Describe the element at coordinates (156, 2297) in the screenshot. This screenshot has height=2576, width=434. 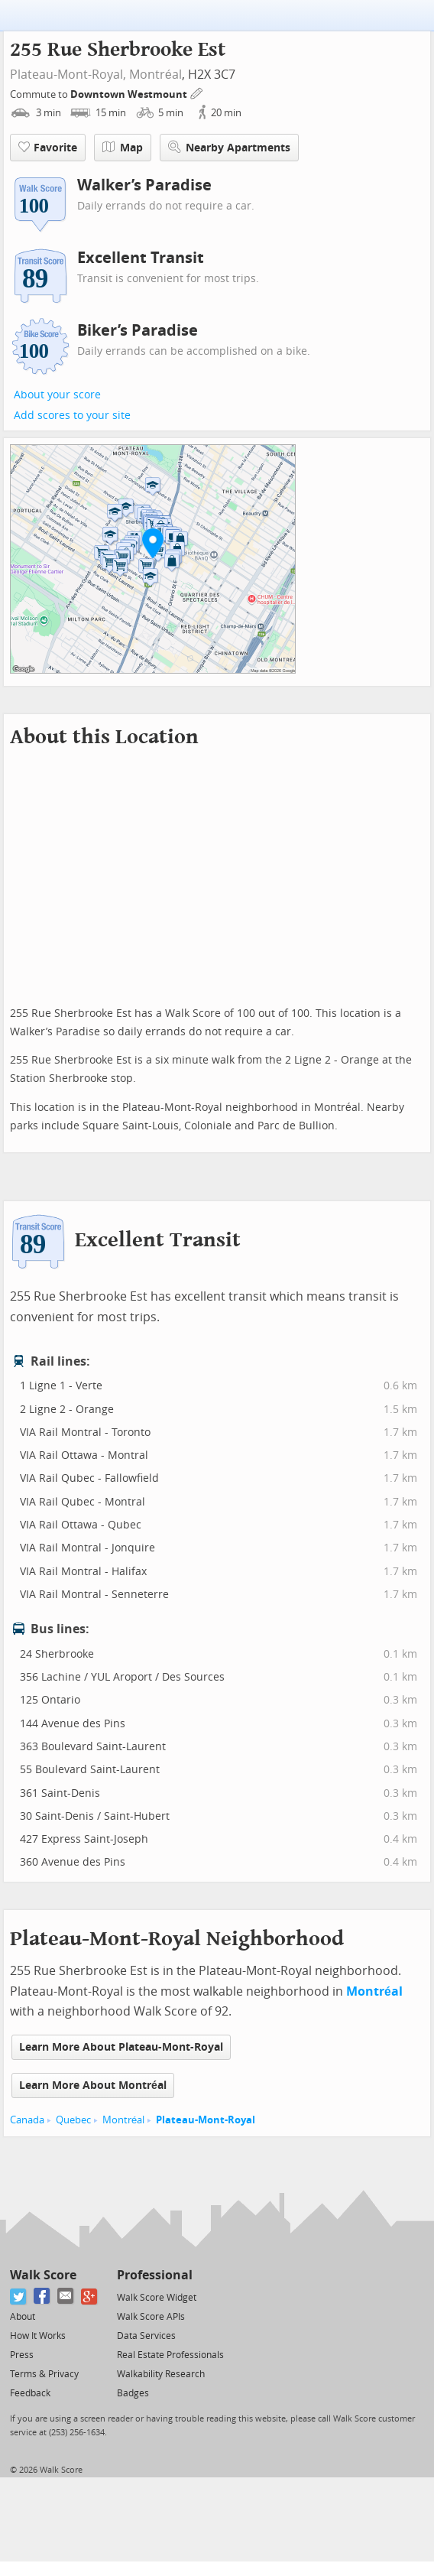
I see `Walk Score Widget` at that location.